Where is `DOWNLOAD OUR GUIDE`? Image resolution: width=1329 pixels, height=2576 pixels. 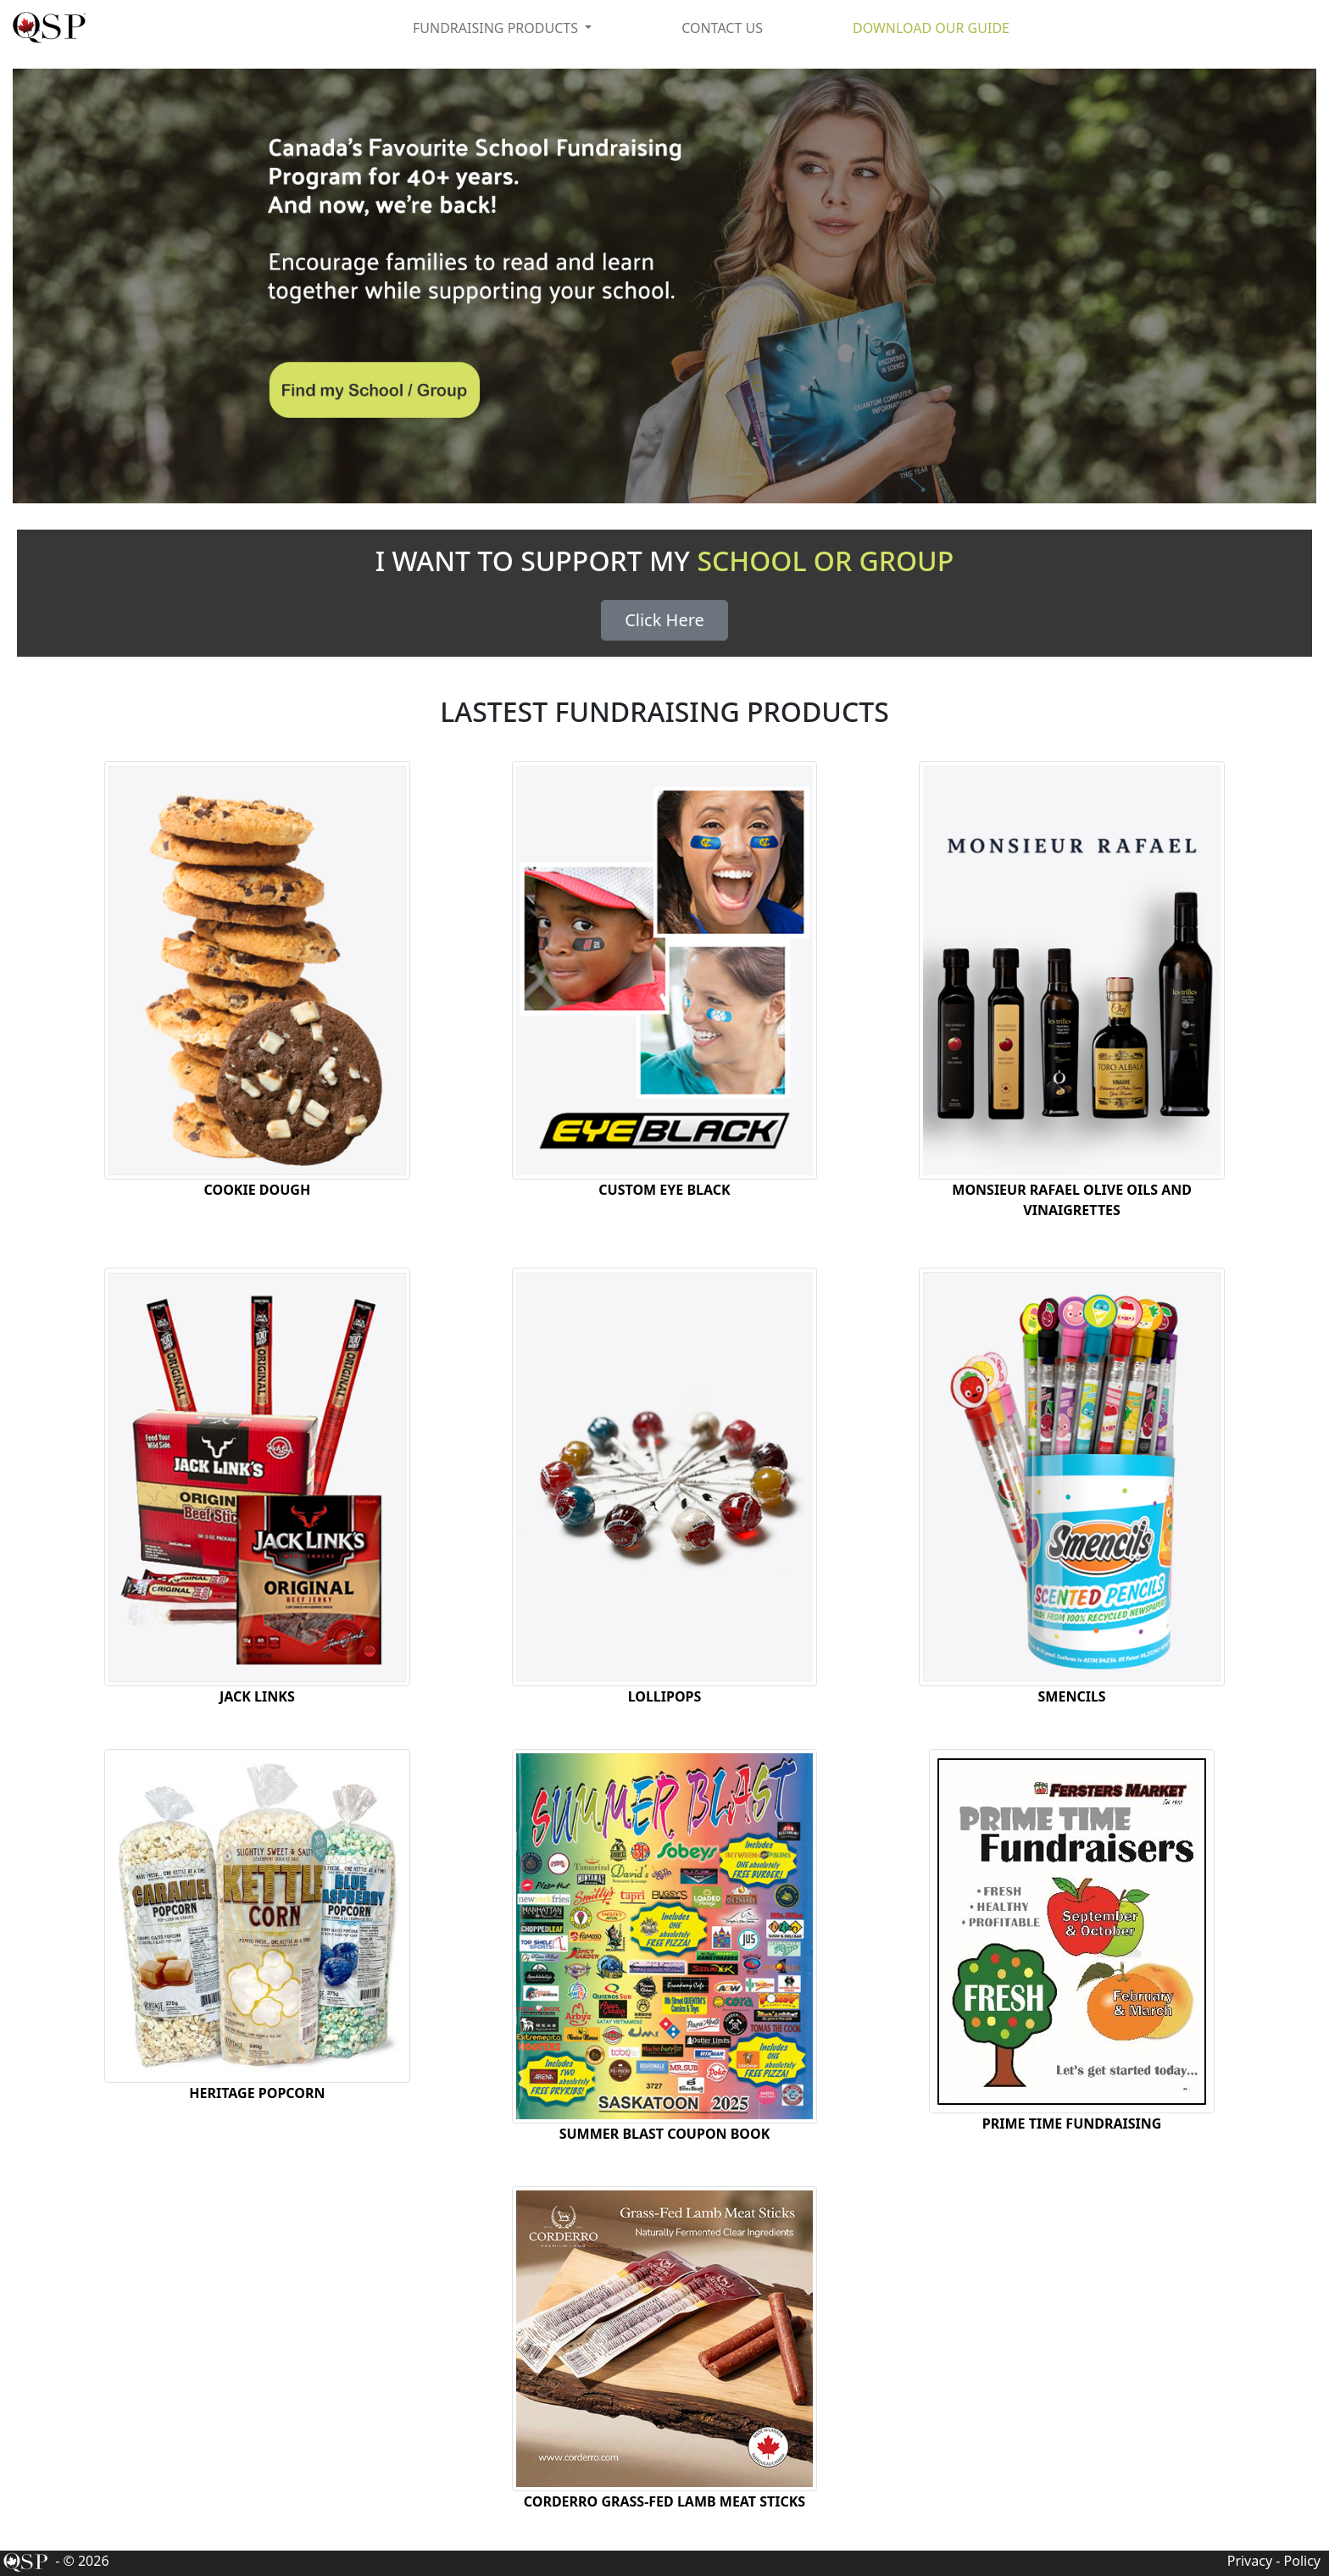 DOWNLOAD OUR GUIDE is located at coordinates (931, 28).